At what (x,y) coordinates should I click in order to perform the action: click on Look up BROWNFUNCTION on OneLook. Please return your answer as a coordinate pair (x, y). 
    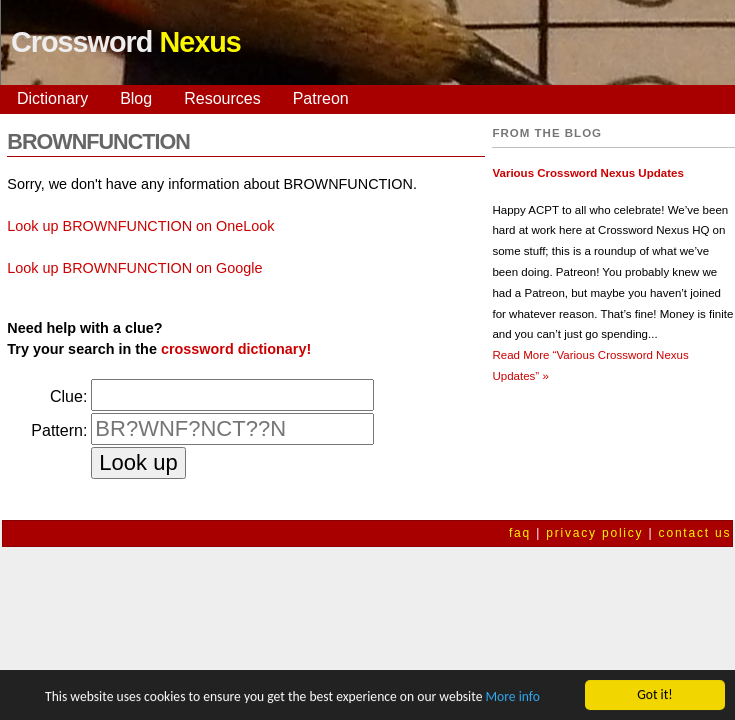
    Looking at the image, I should click on (140, 226).